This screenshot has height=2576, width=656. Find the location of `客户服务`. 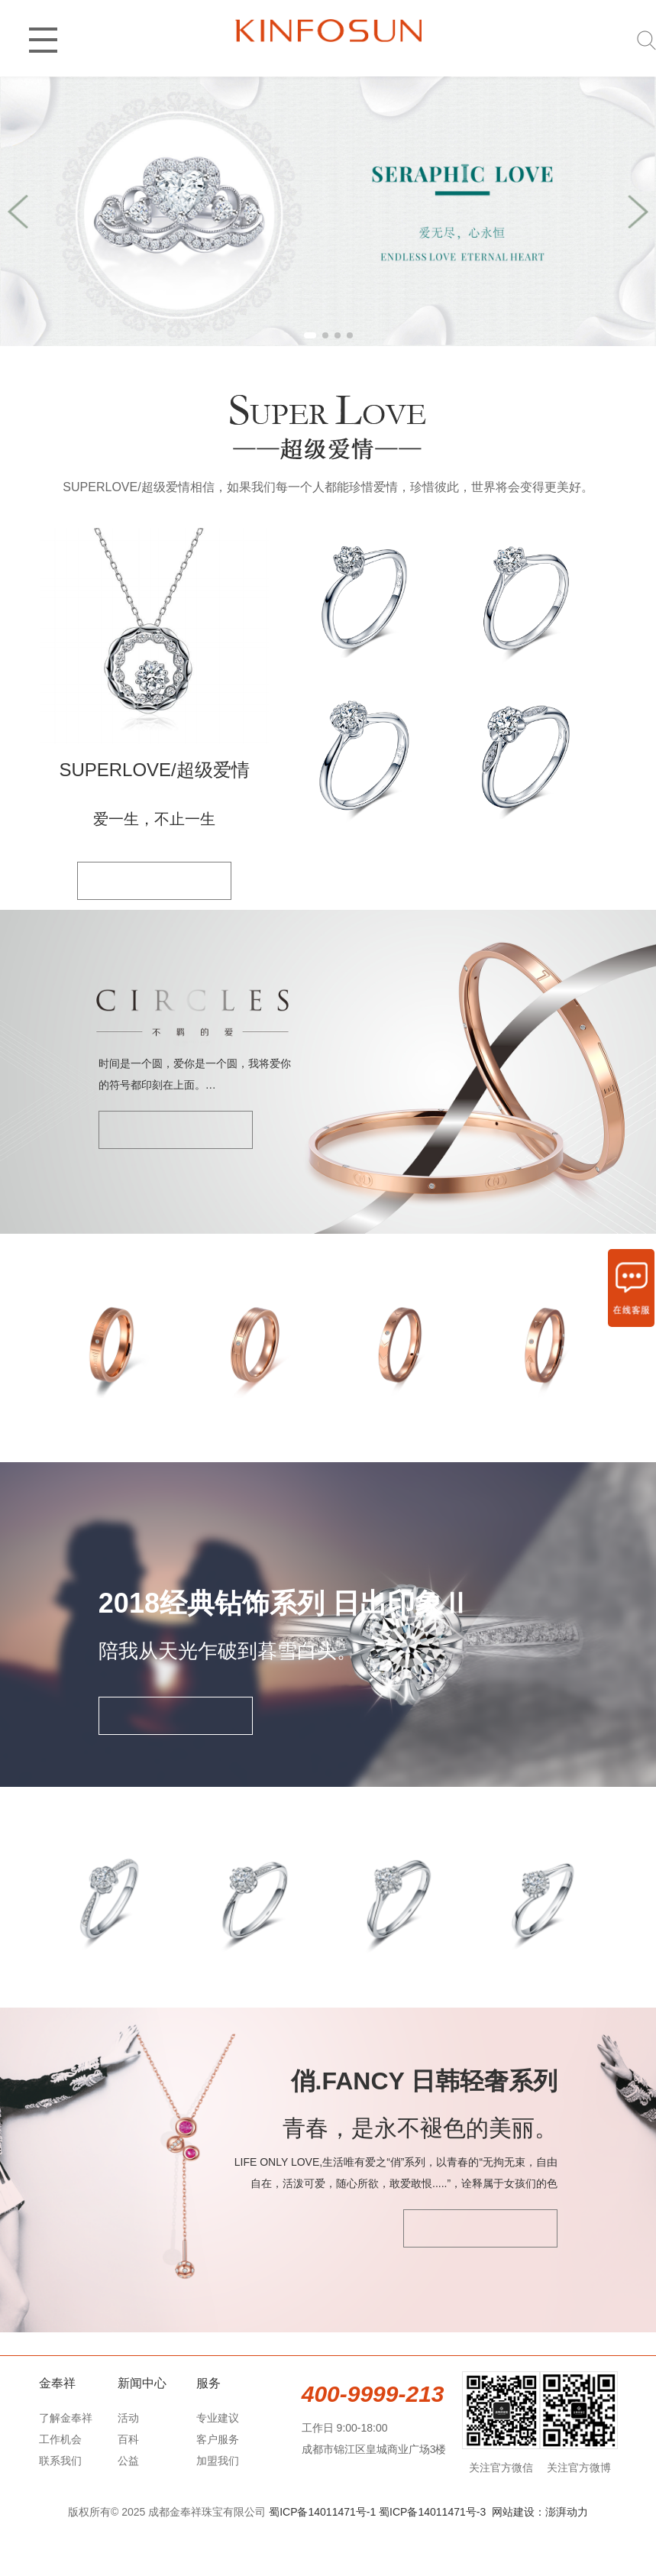

客户服务 is located at coordinates (217, 2485).